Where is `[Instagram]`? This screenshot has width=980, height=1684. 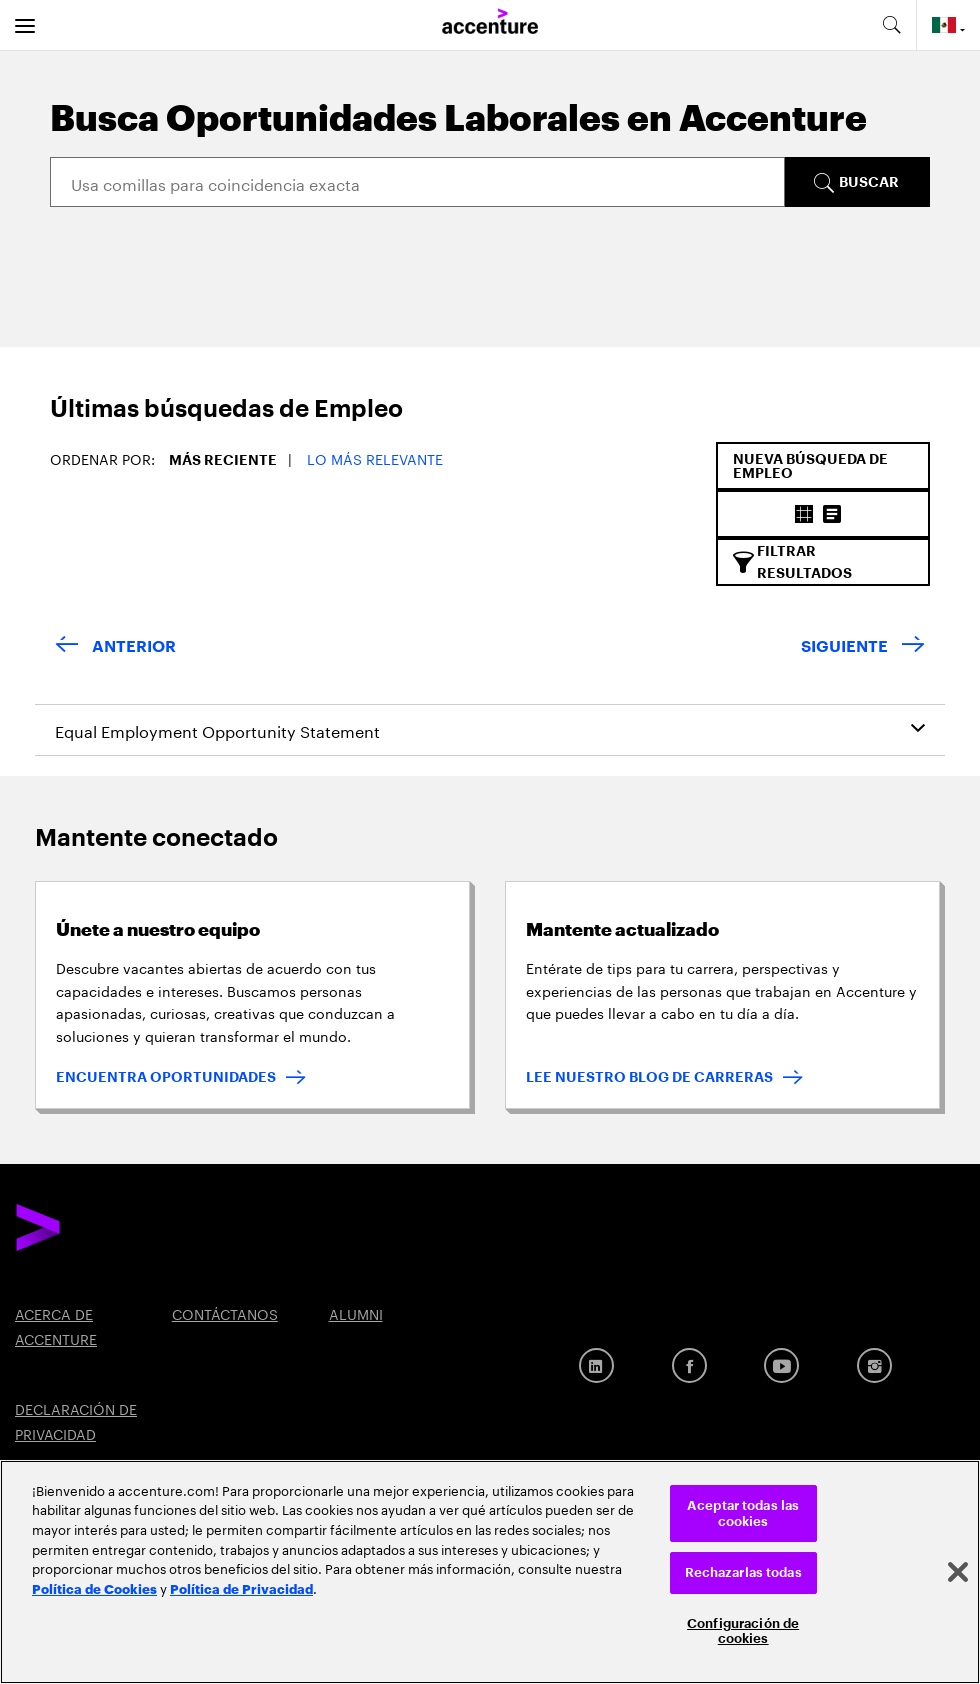
[Instagram] is located at coordinates (874, 1365).